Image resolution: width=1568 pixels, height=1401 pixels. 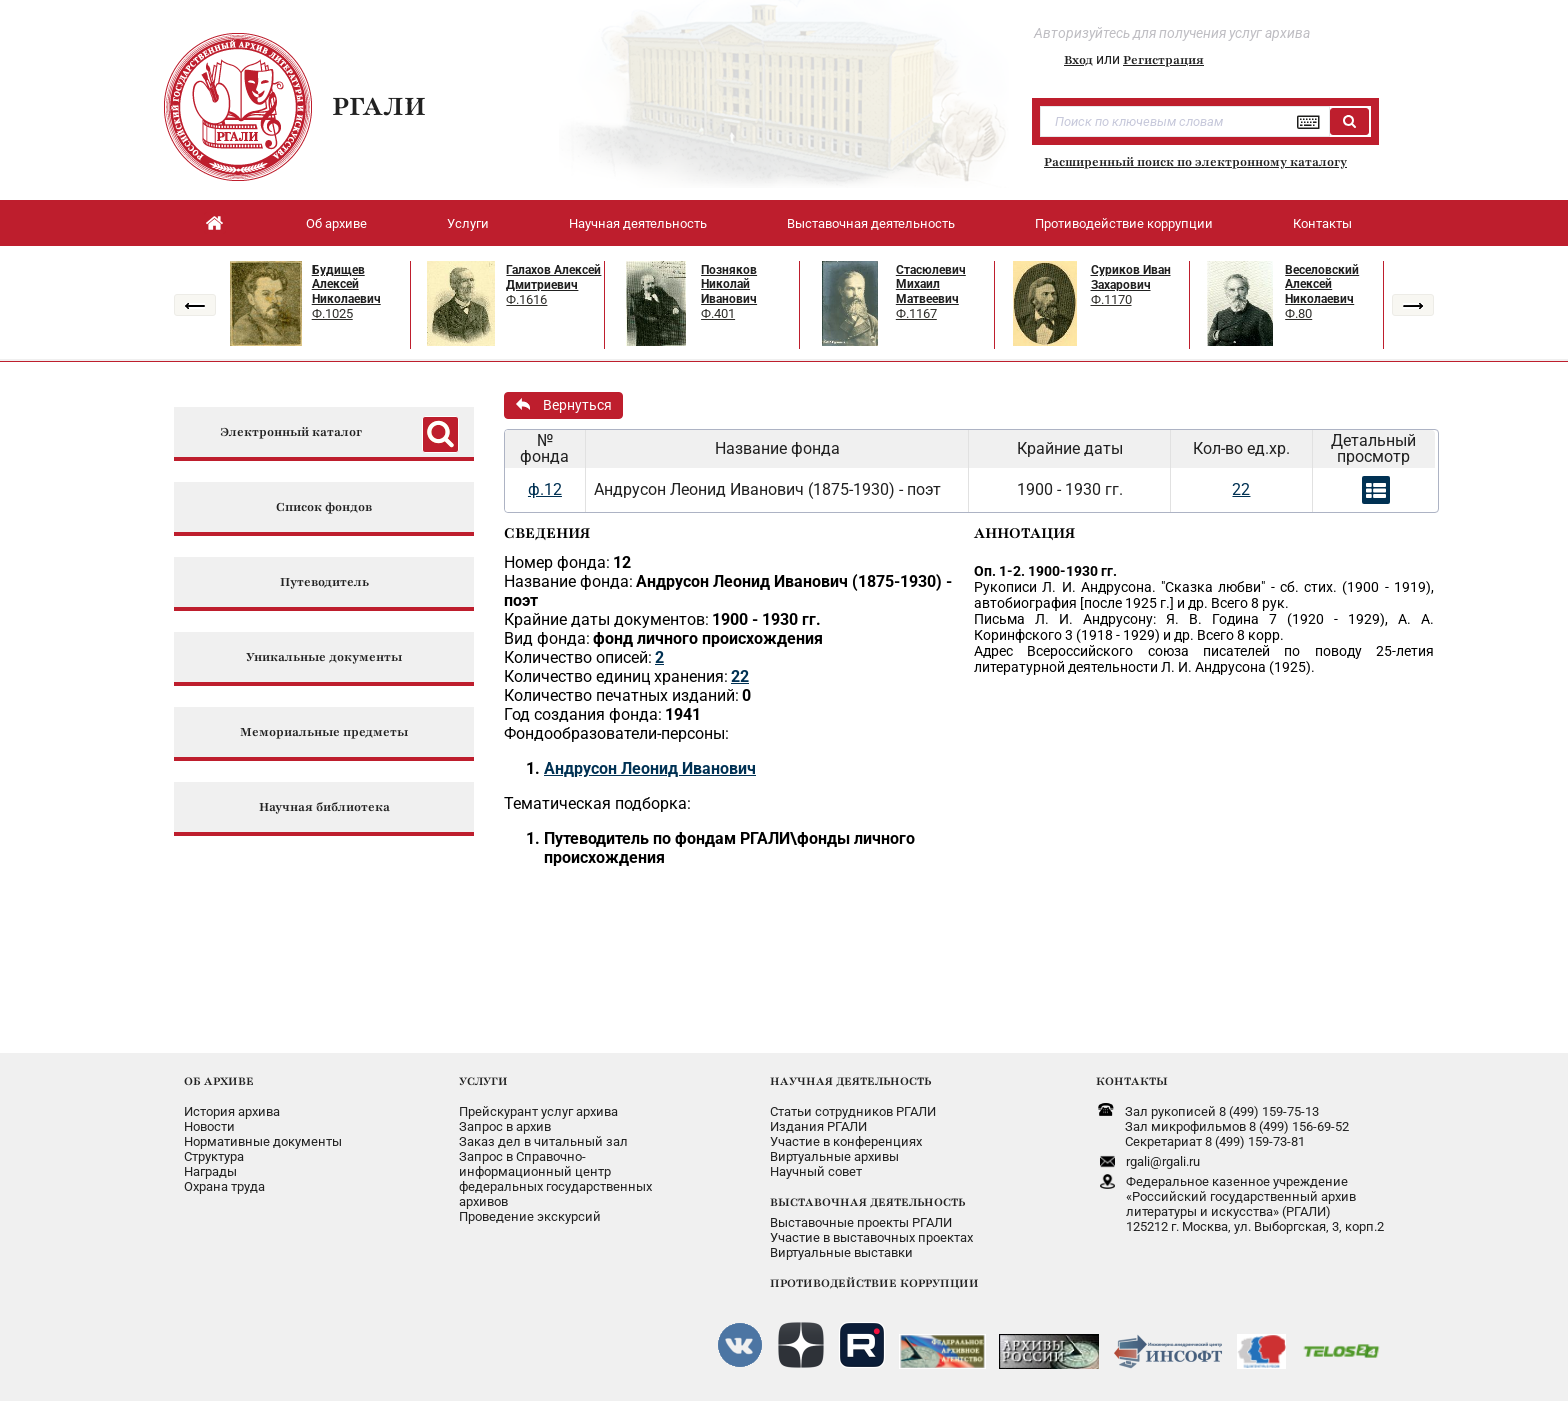 What do you see at coordinates (224, 1186) in the screenshot?
I see `Охрана труда` at bounding box center [224, 1186].